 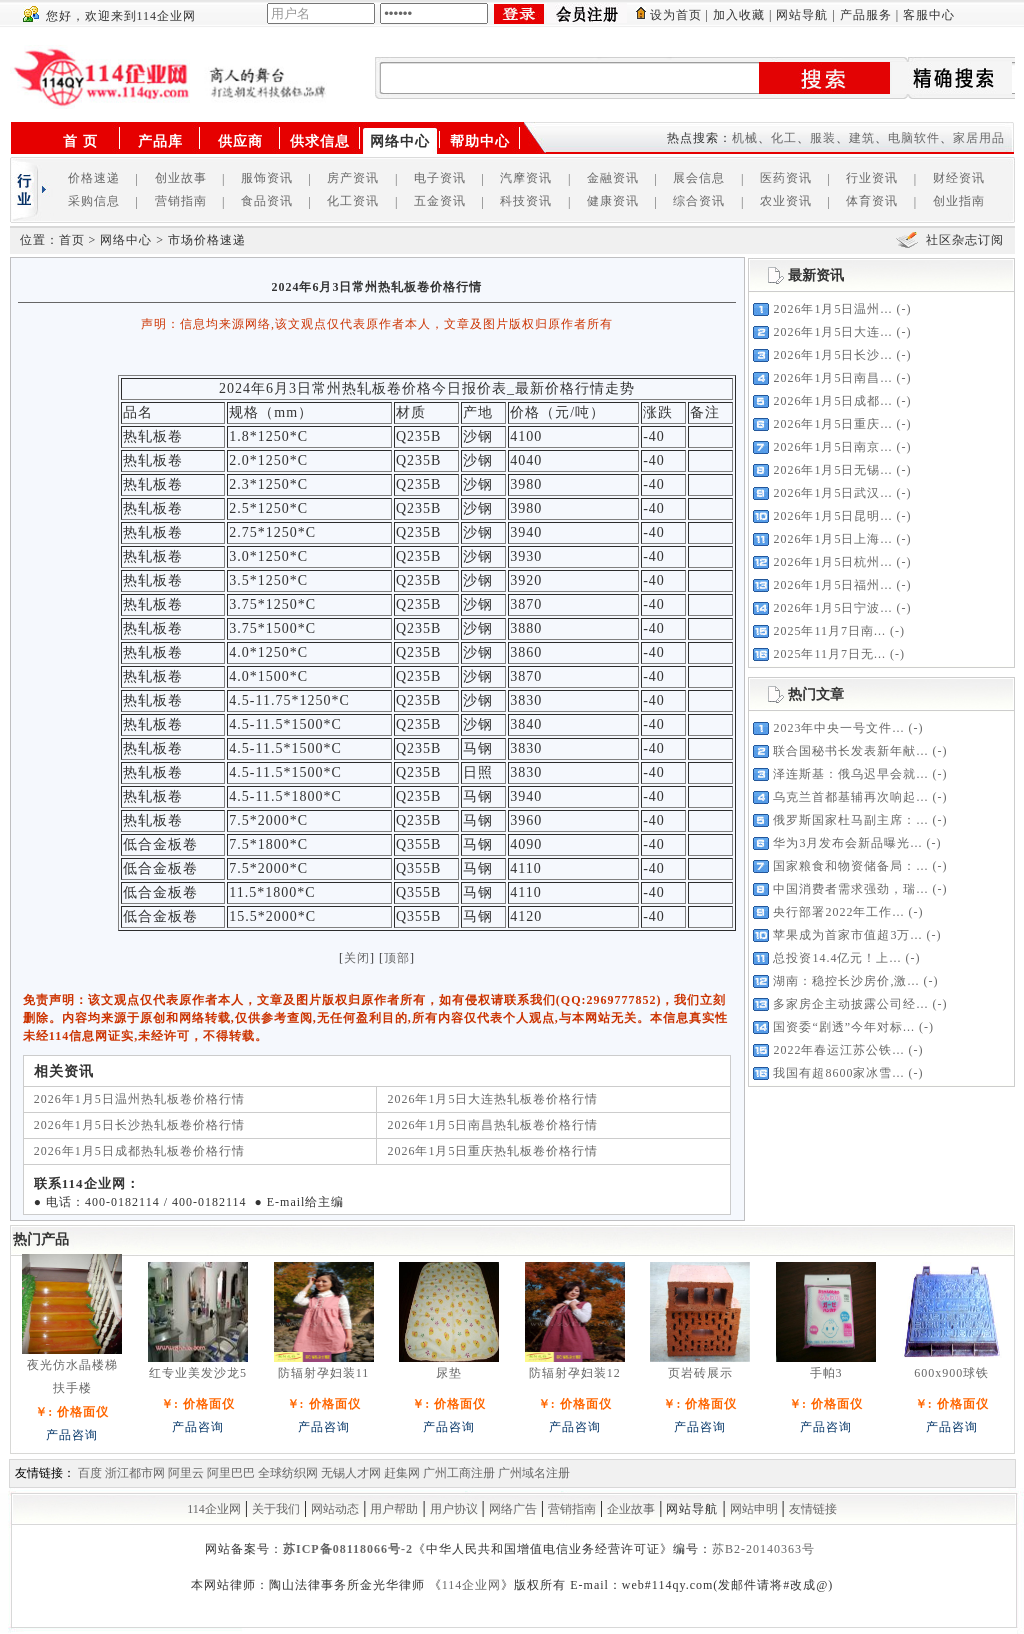 What do you see at coordinates (198, 1373) in the screenshot?
I see `红专业美发沙龙5` at bounding box center [198, 1373].